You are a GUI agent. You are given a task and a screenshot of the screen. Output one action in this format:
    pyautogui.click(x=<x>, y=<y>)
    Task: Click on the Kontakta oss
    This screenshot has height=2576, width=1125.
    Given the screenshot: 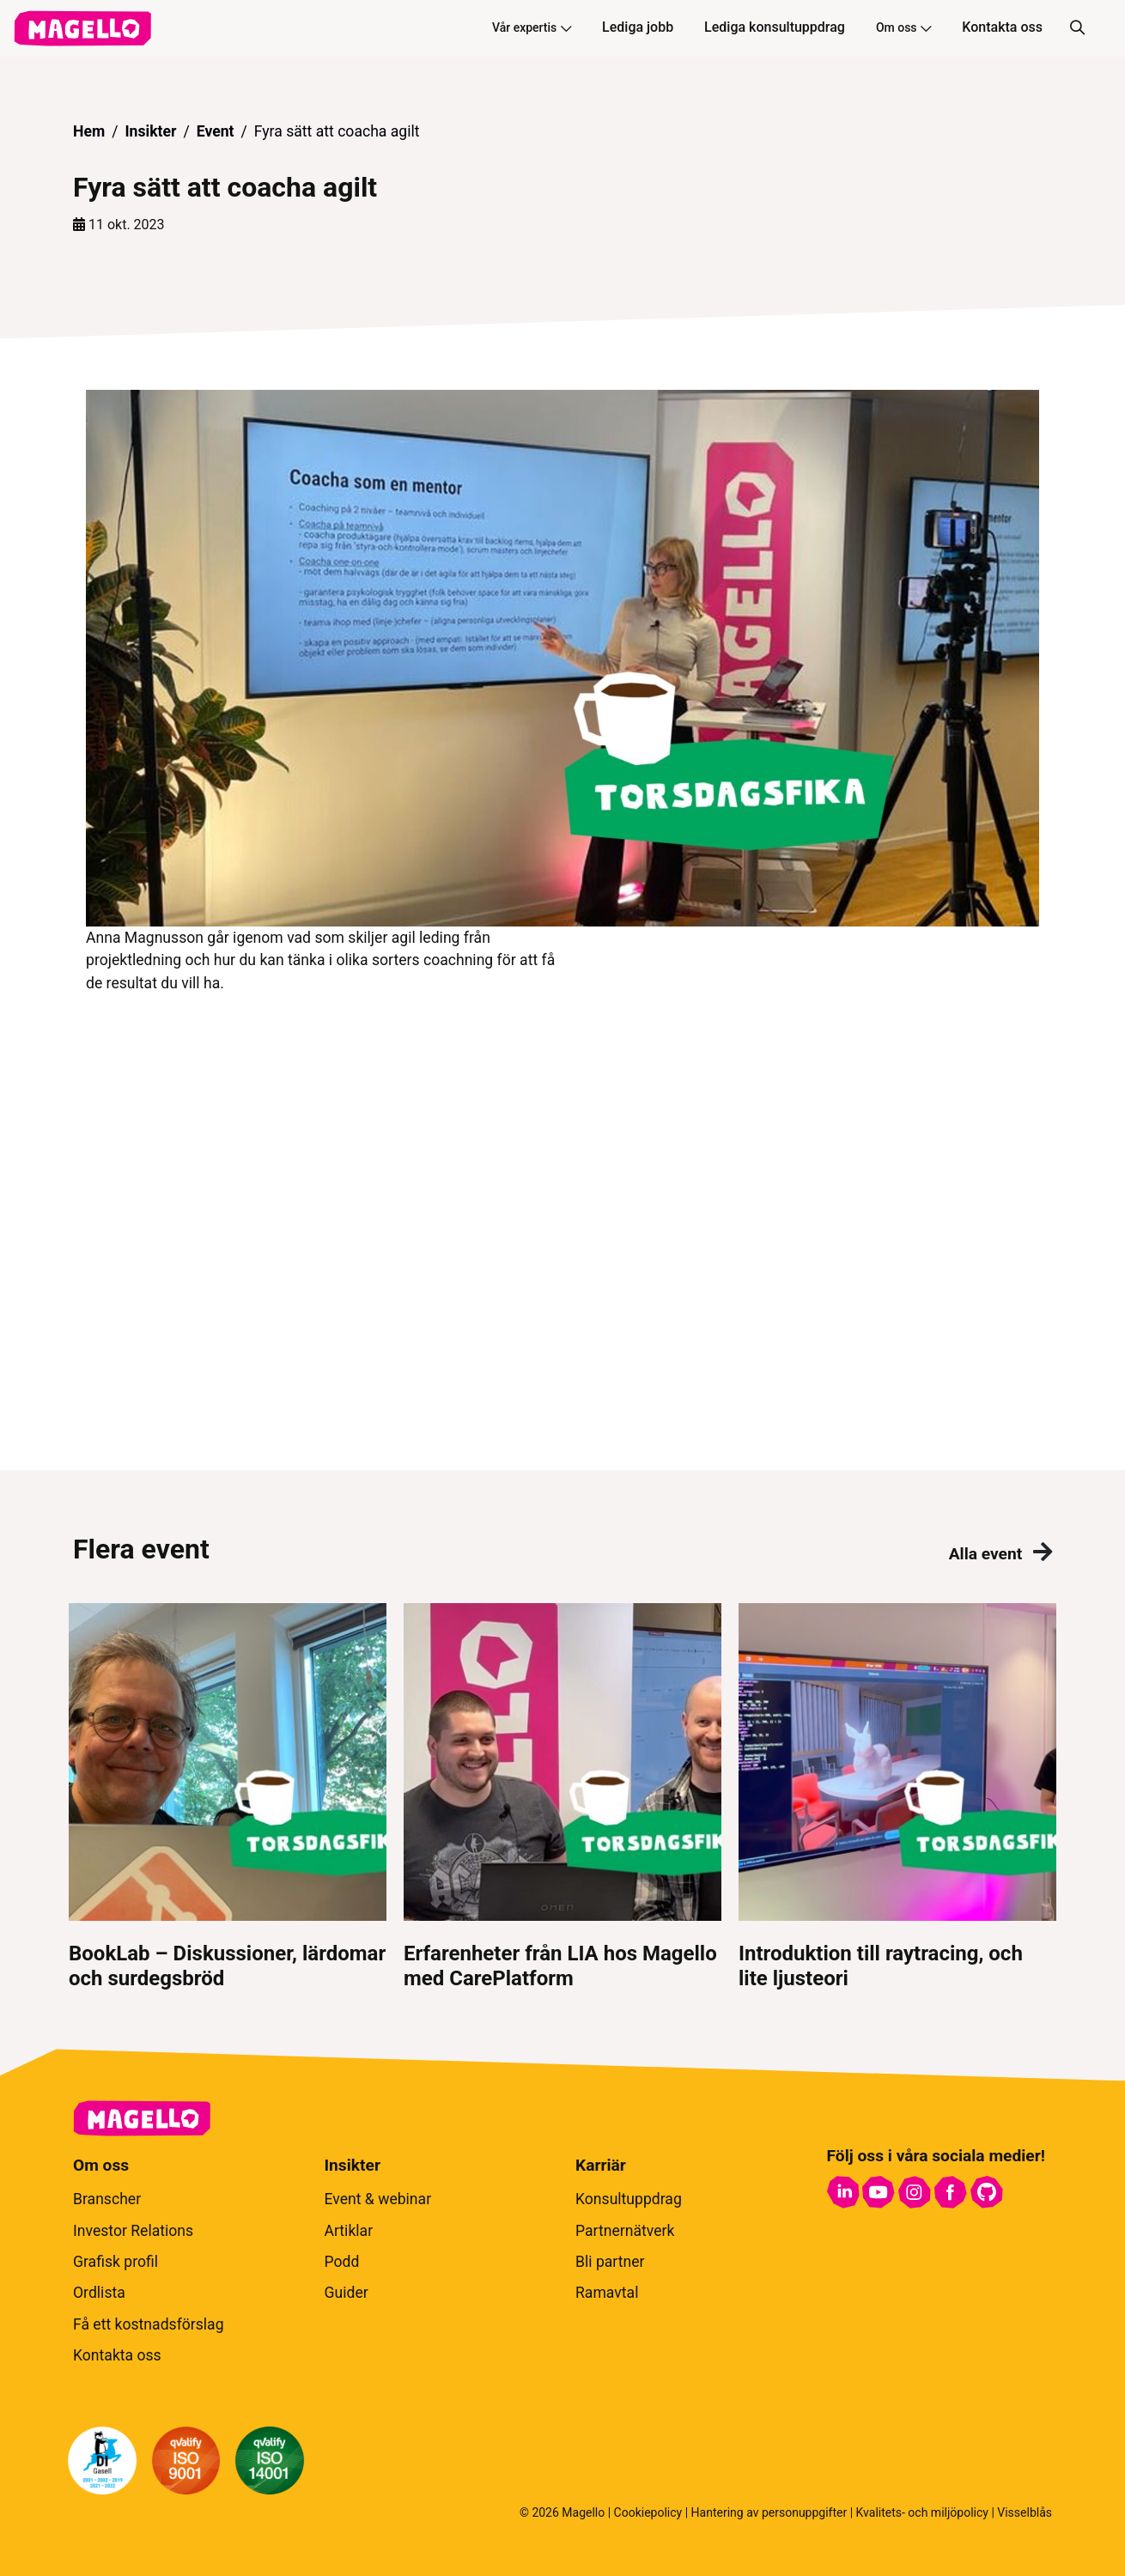 What is the action you would take?
    pyautogui.click(x=1002, y=27)
    